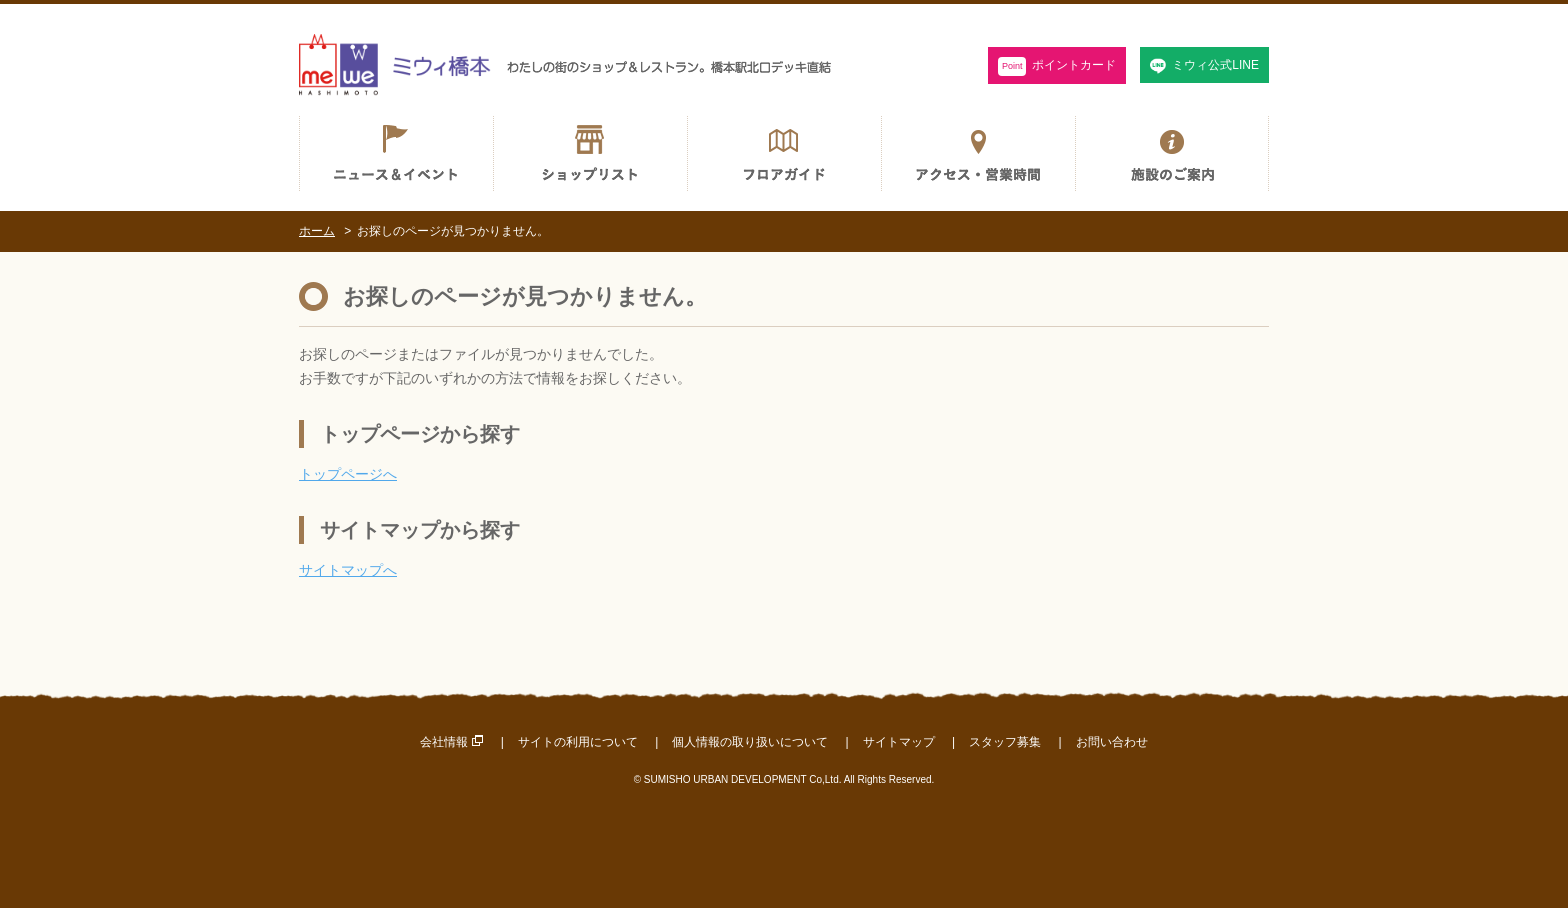 The image size is (1568, 908). I want to click on サイトマップ, so click(899, 742).